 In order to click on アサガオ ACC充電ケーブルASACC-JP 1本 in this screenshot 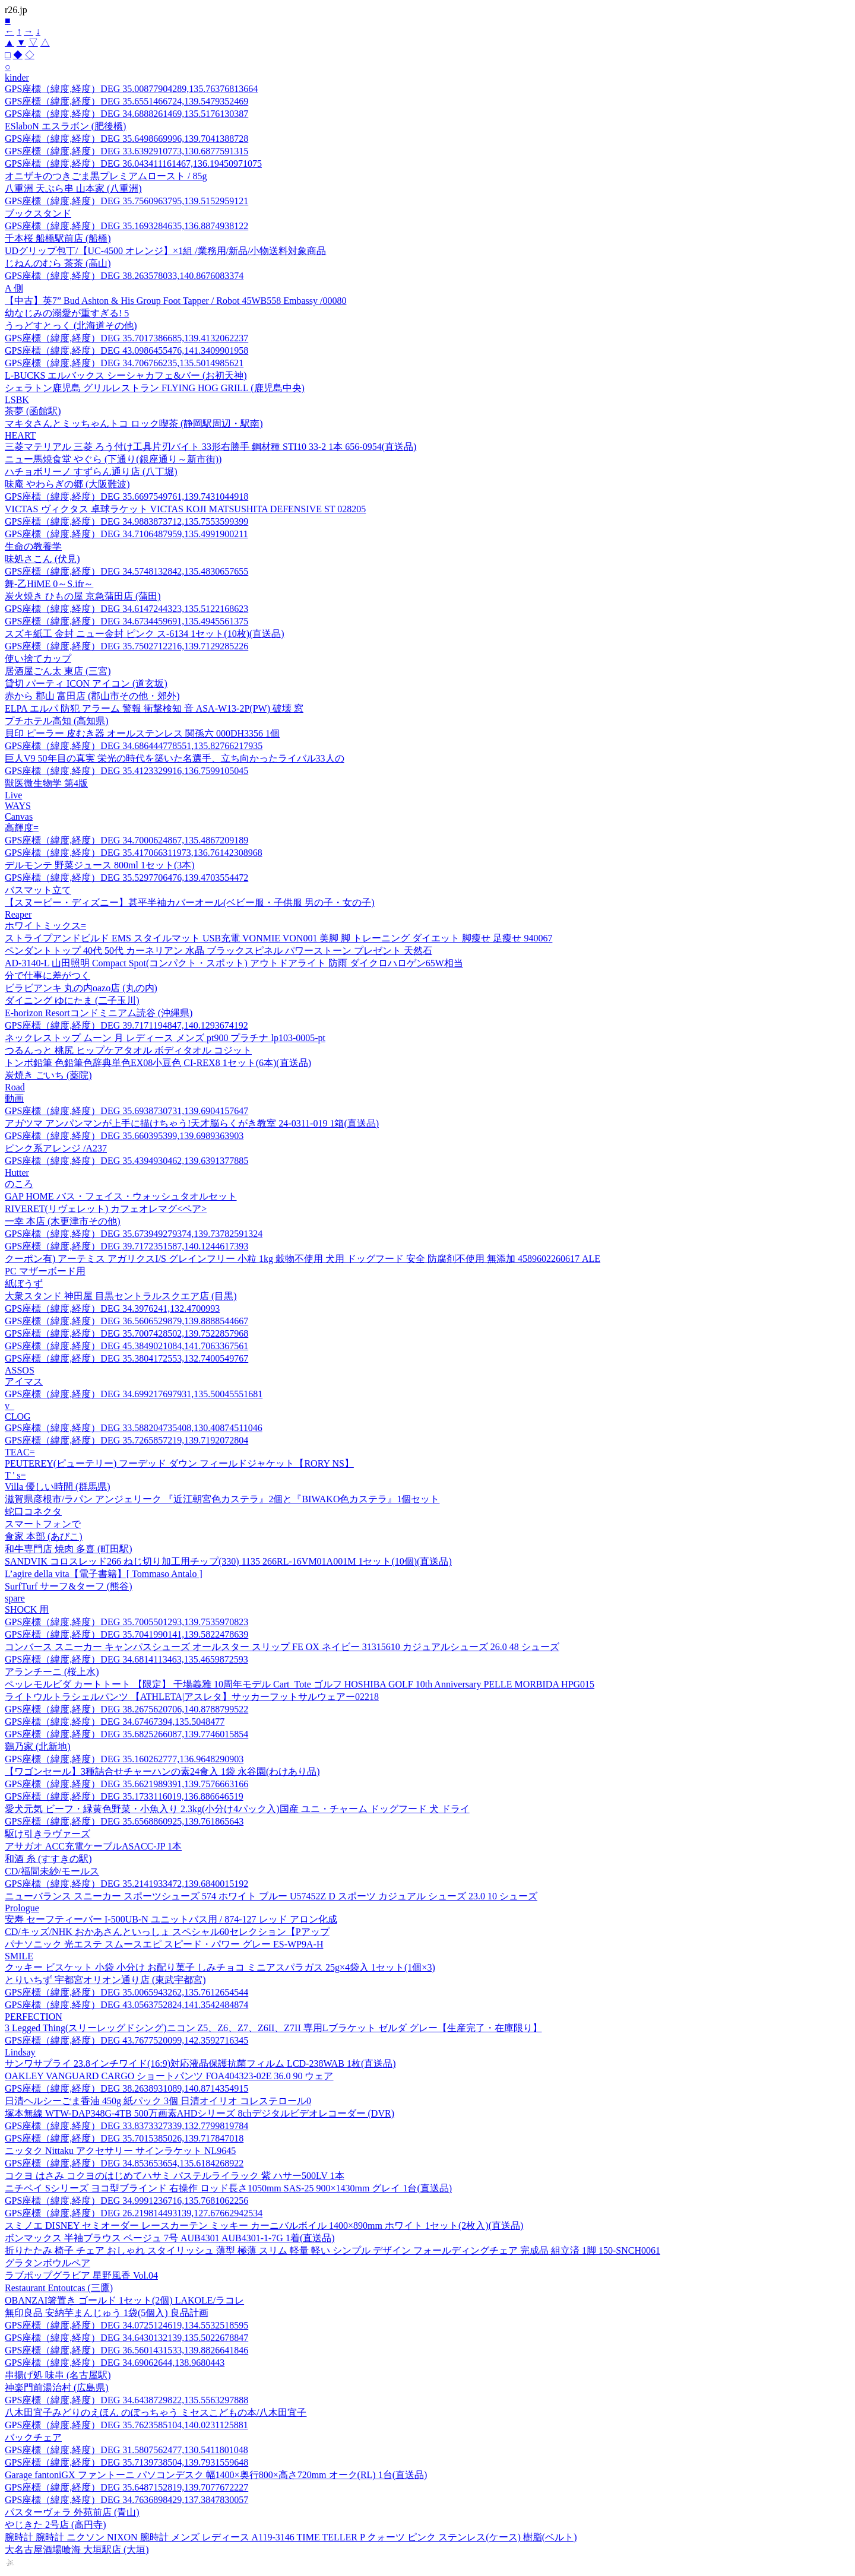, I will do `click(93, 1846)`.